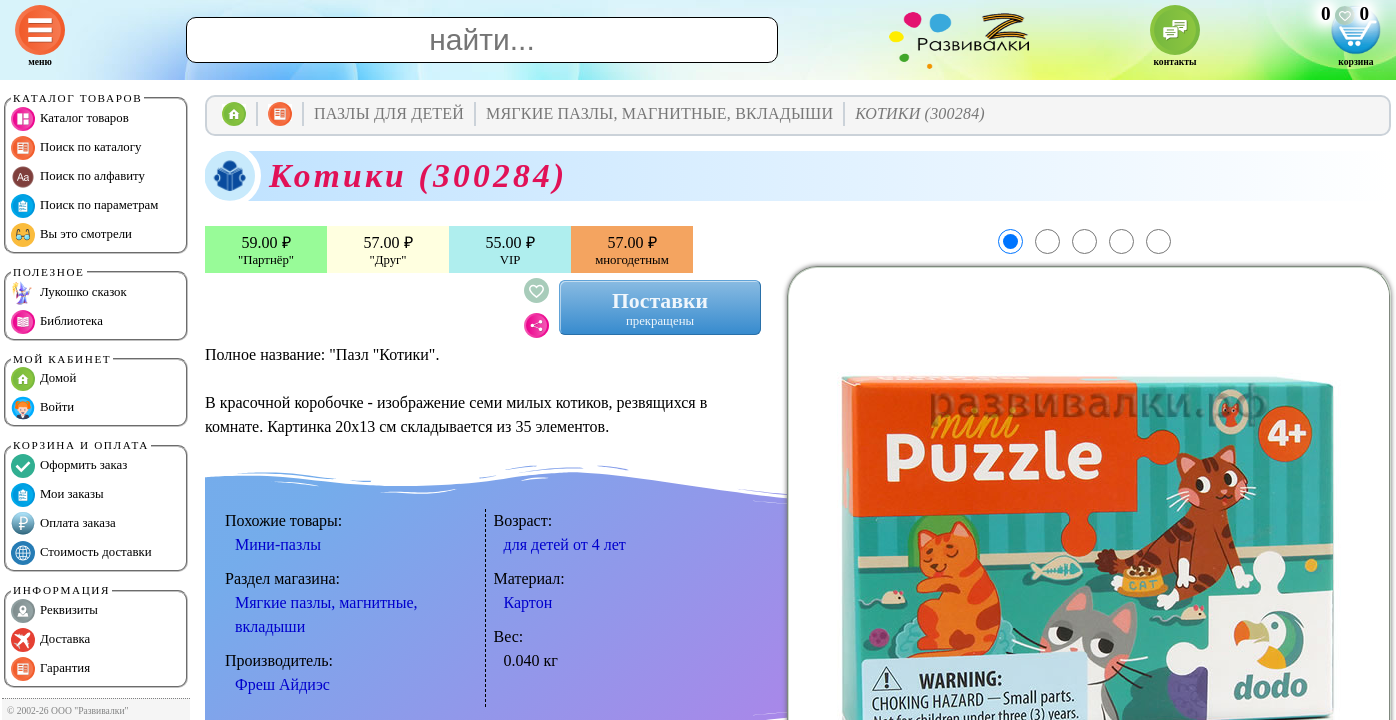 Image resolution: width=1396 pixels, height=720 pixels. I want to click on Стоимость доставки, so click(81, 553).